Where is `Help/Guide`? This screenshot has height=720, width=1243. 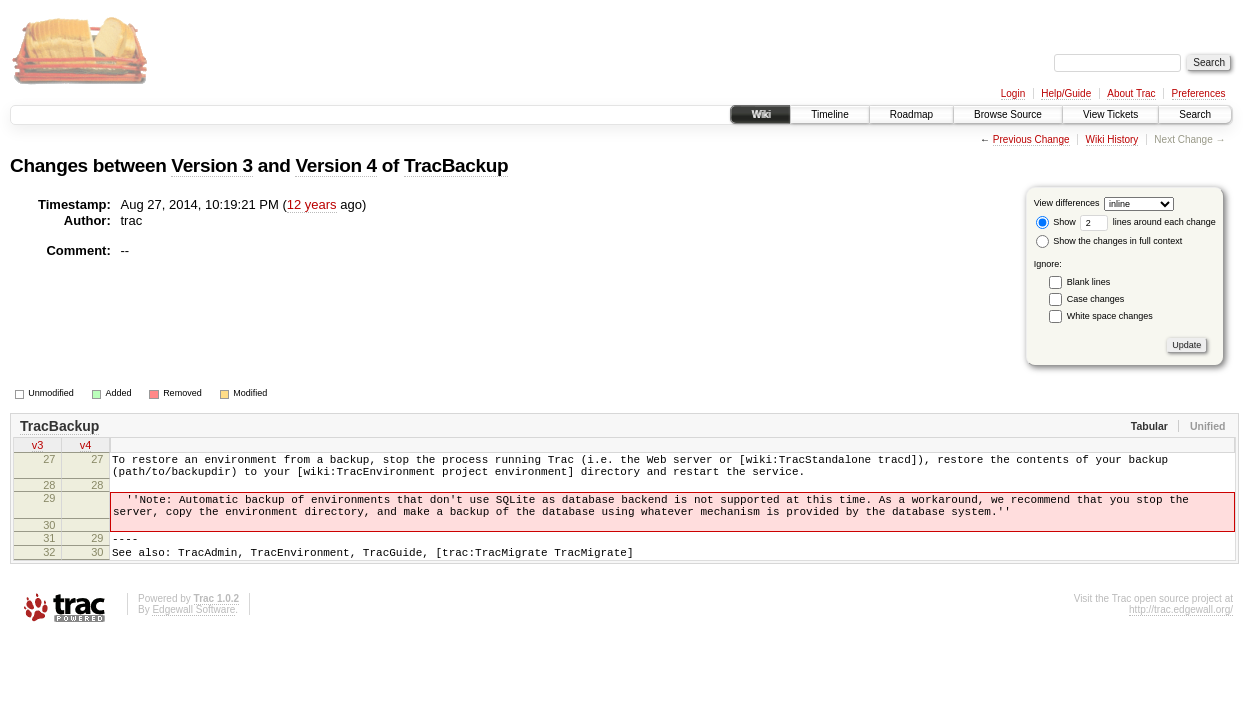
Help/Guide is located at coordinates (1066, 93).